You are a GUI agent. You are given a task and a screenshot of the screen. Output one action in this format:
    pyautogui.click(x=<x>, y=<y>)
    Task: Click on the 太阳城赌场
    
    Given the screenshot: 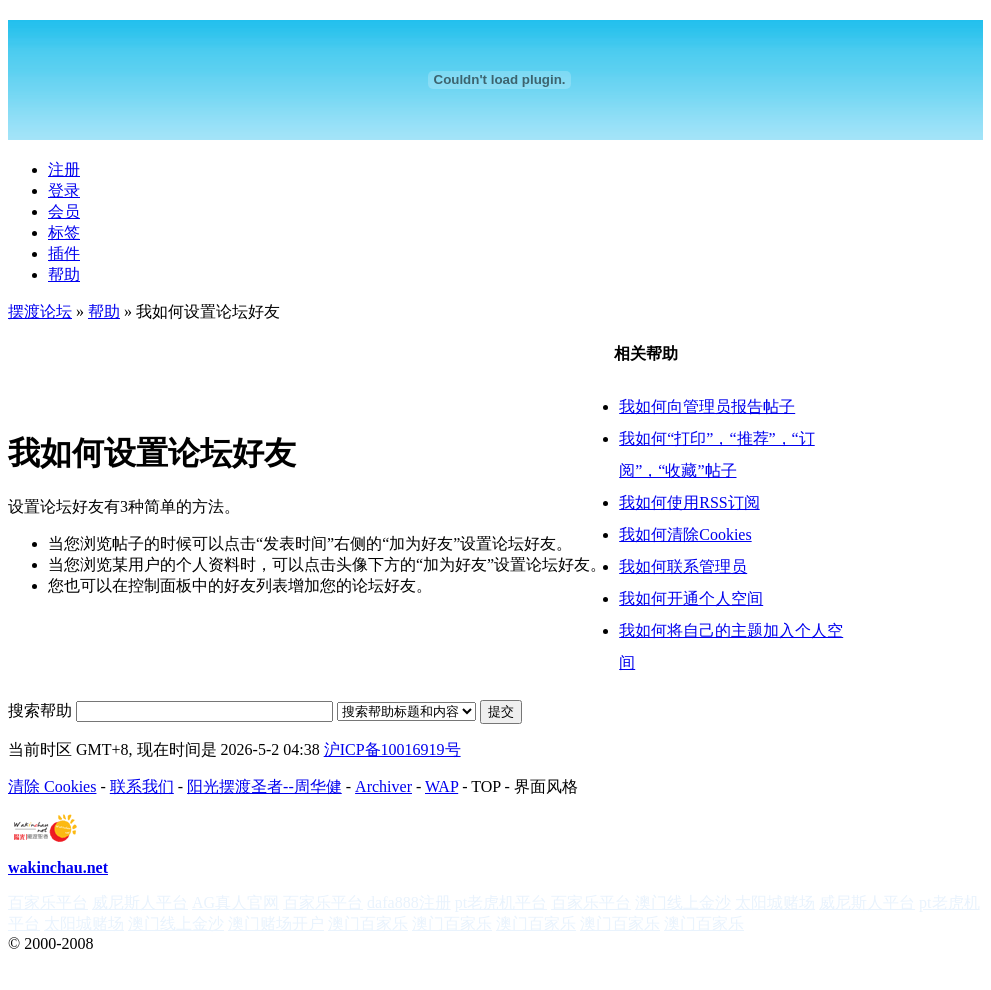 What is the action you would take?
    pyautogui.click(x=775, y=902)
    